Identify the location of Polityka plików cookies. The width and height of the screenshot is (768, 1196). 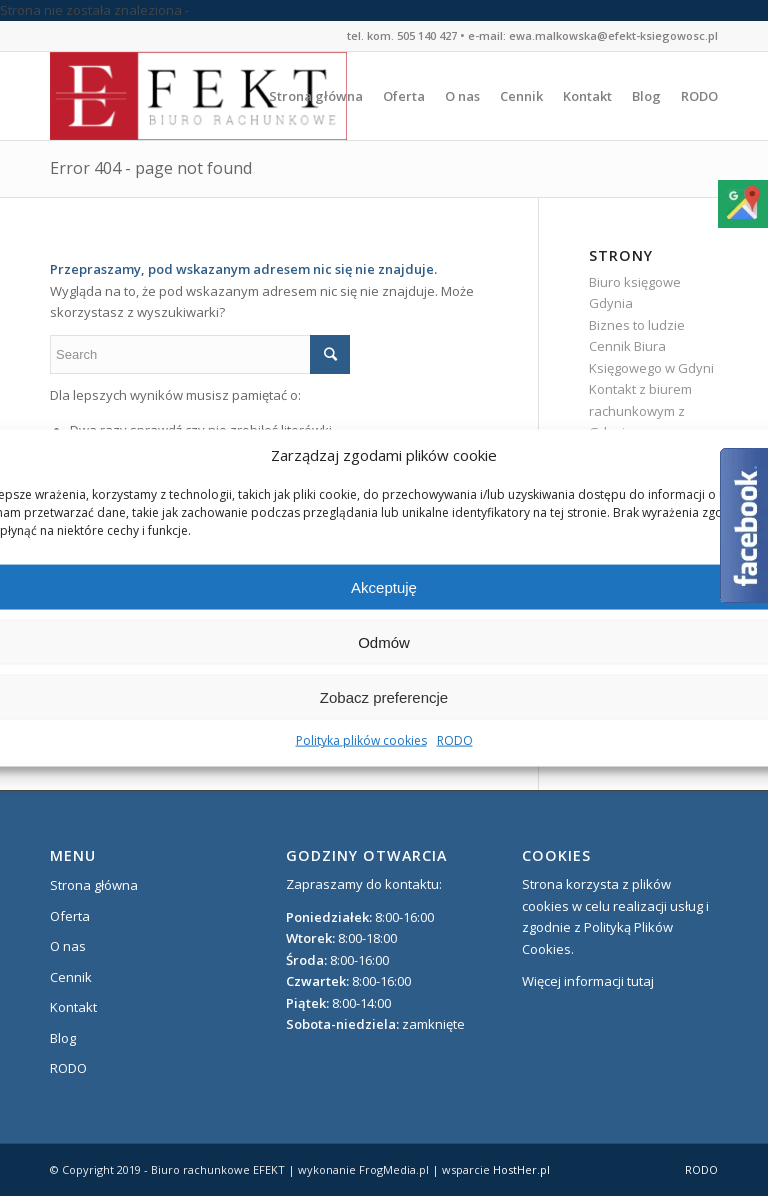
(361, 740).